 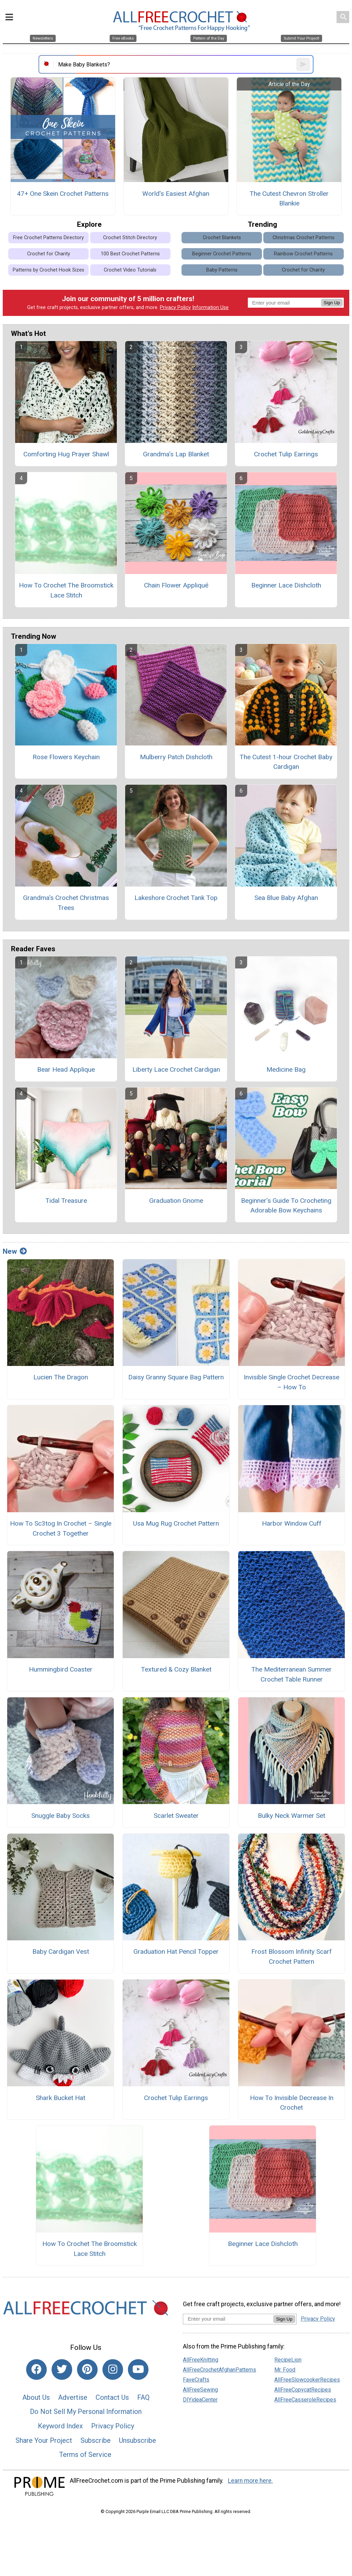 I want to click on Beginner’s Guide To Crocheting Adorable Bow Keychains, so click(x=286, y=1206).